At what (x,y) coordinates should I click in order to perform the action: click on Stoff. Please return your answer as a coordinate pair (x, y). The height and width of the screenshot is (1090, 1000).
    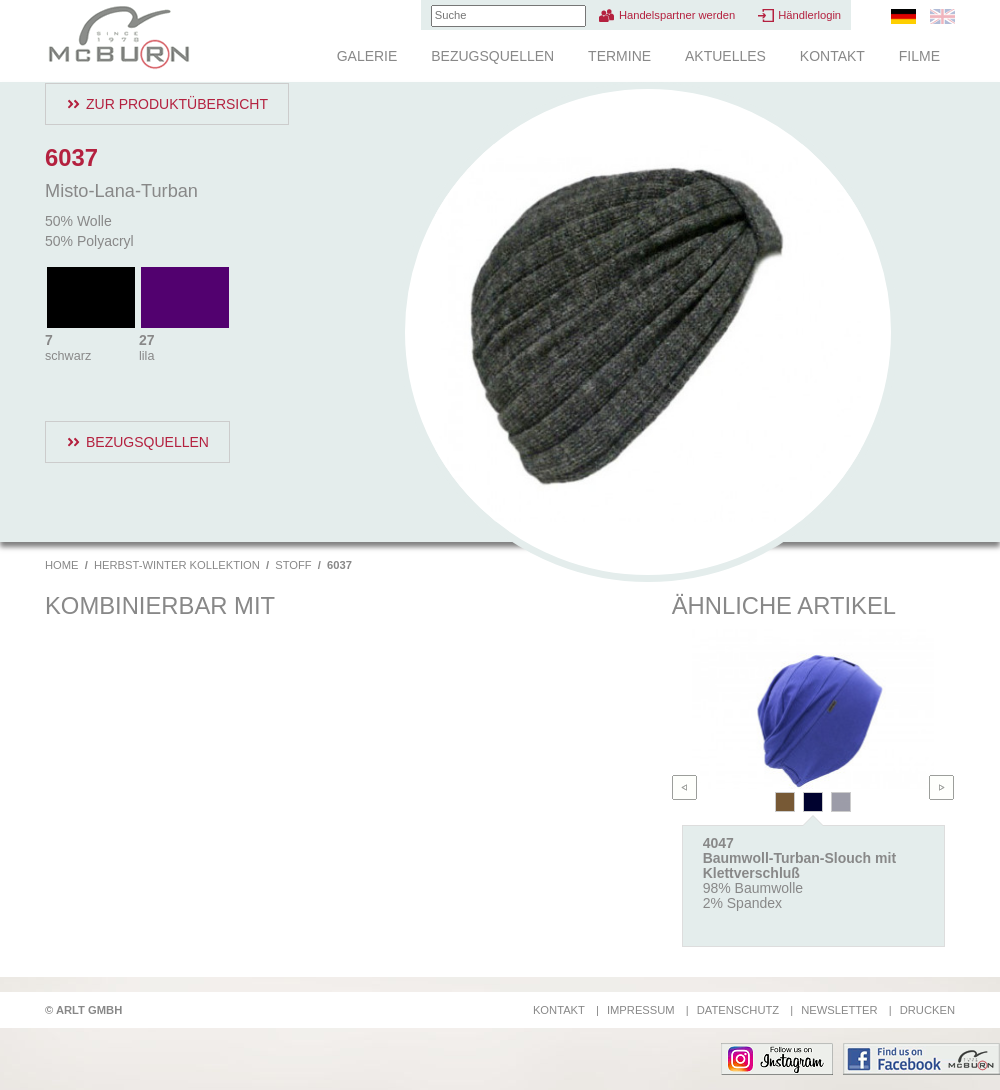
    Looking at the image, I should click on (293, 565).